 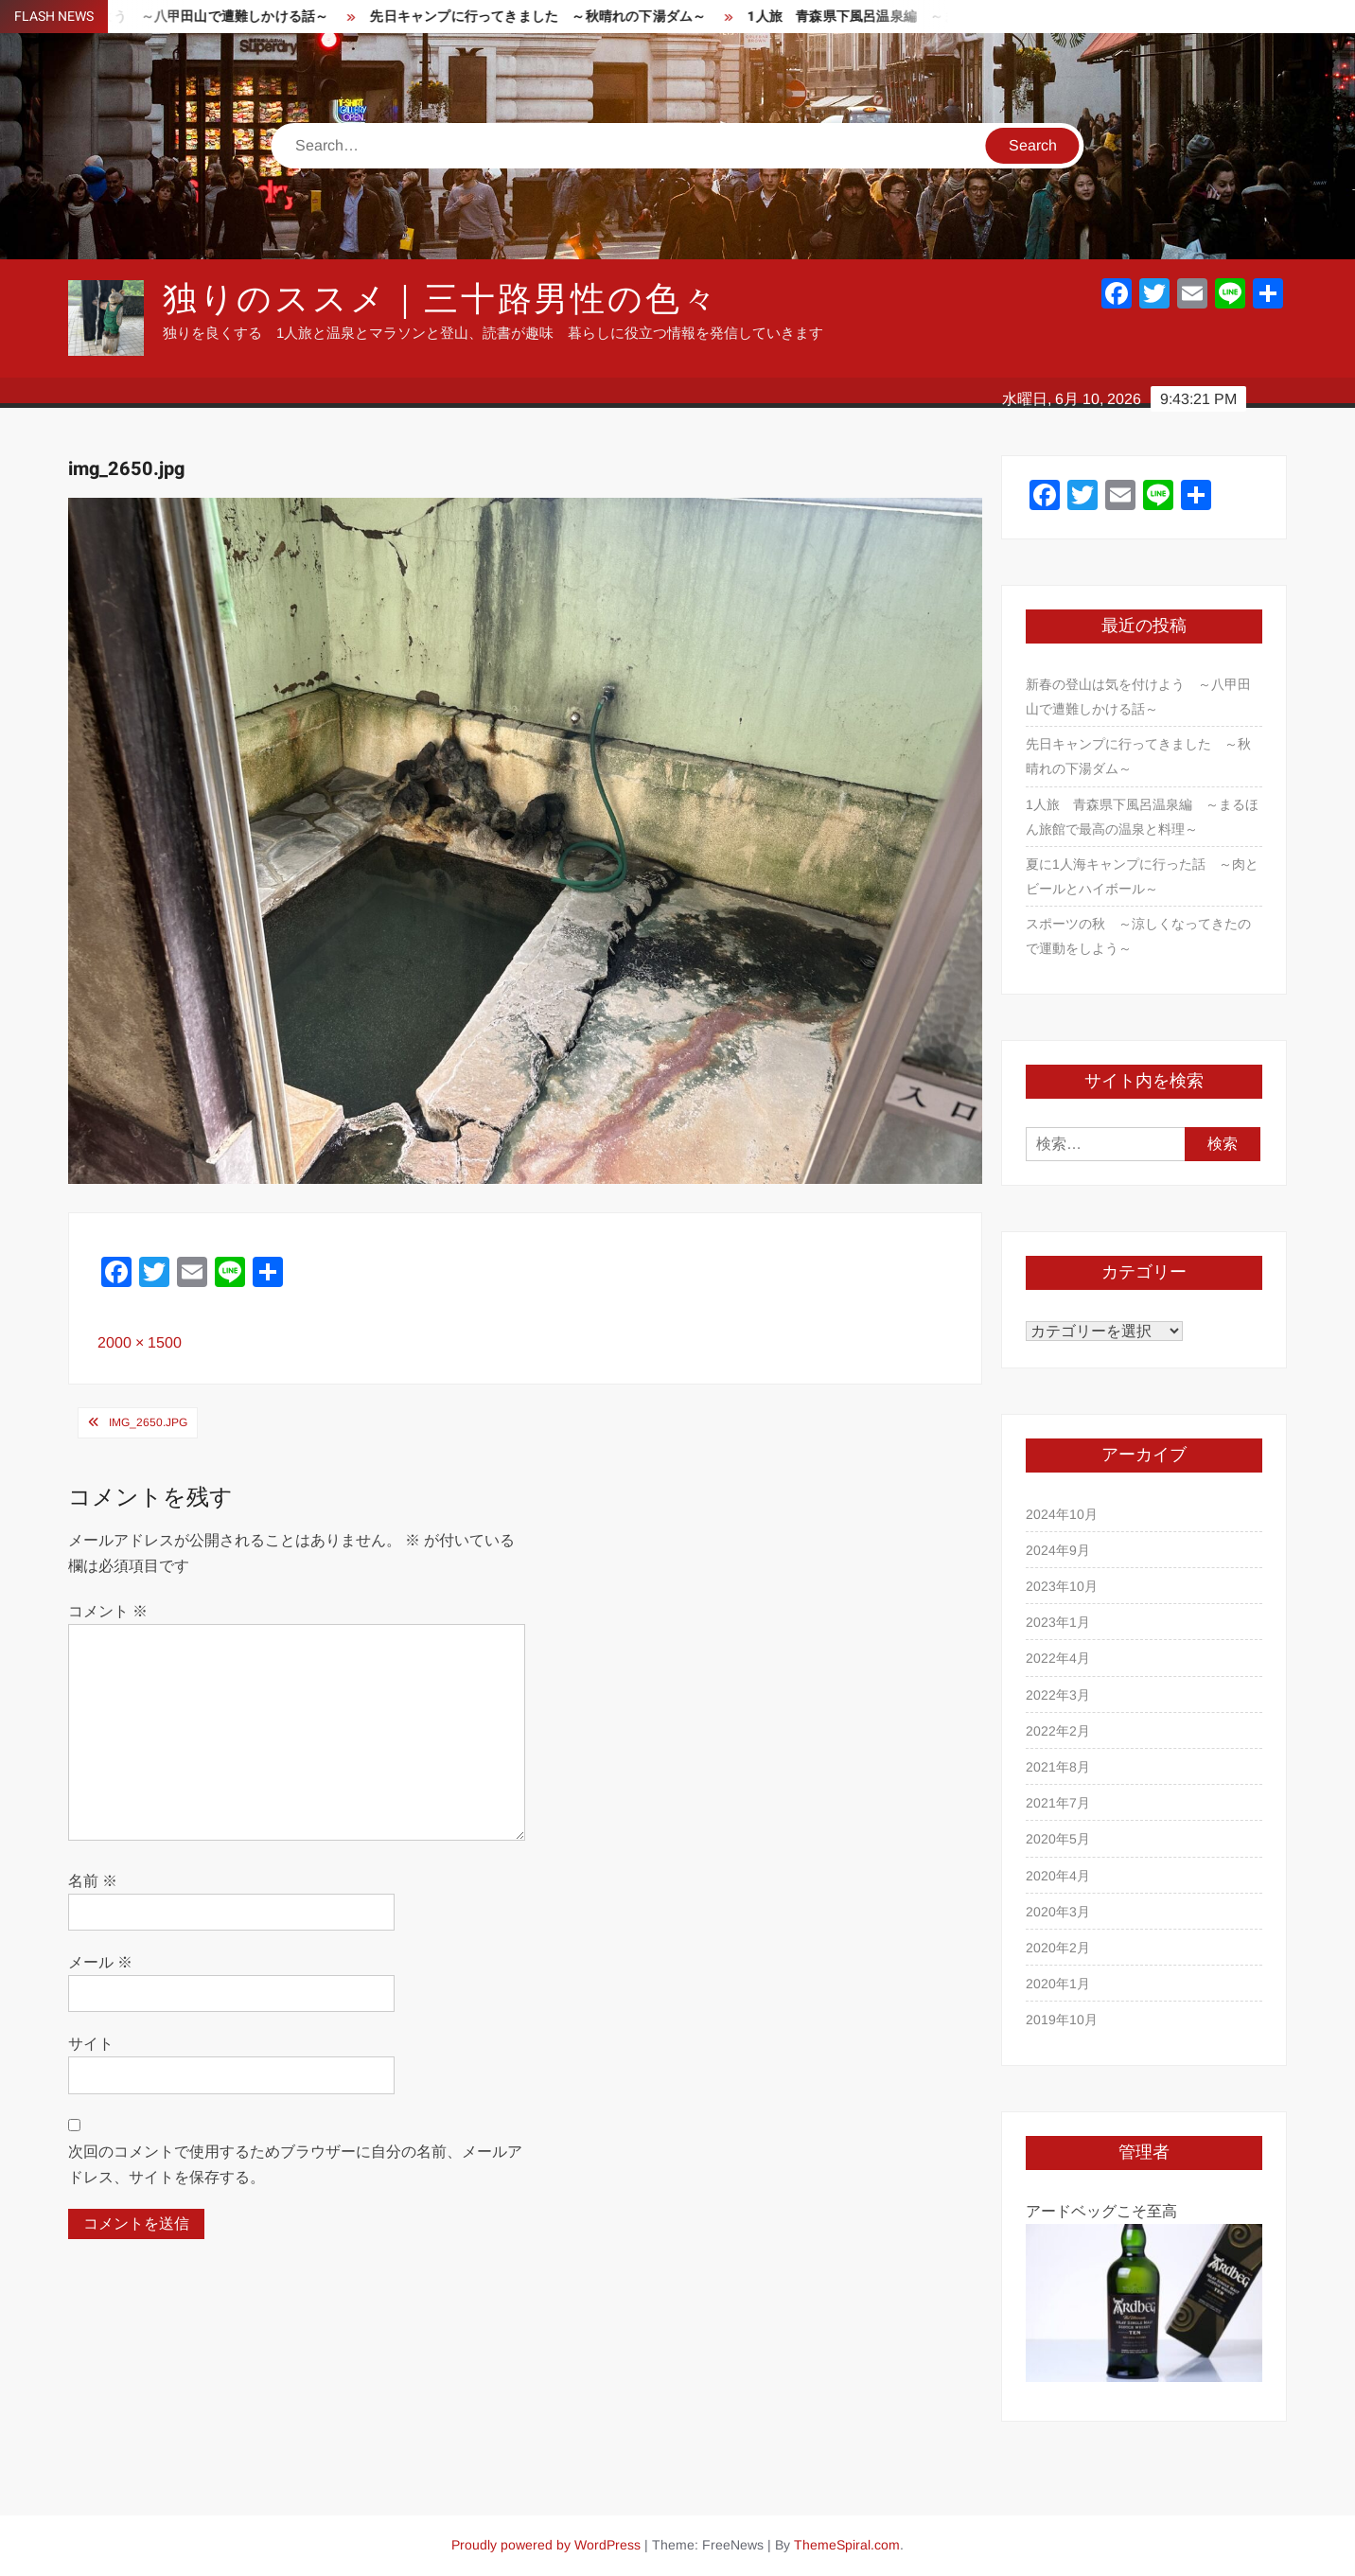 I want to click on コメント, so click(x=108, y=1611).